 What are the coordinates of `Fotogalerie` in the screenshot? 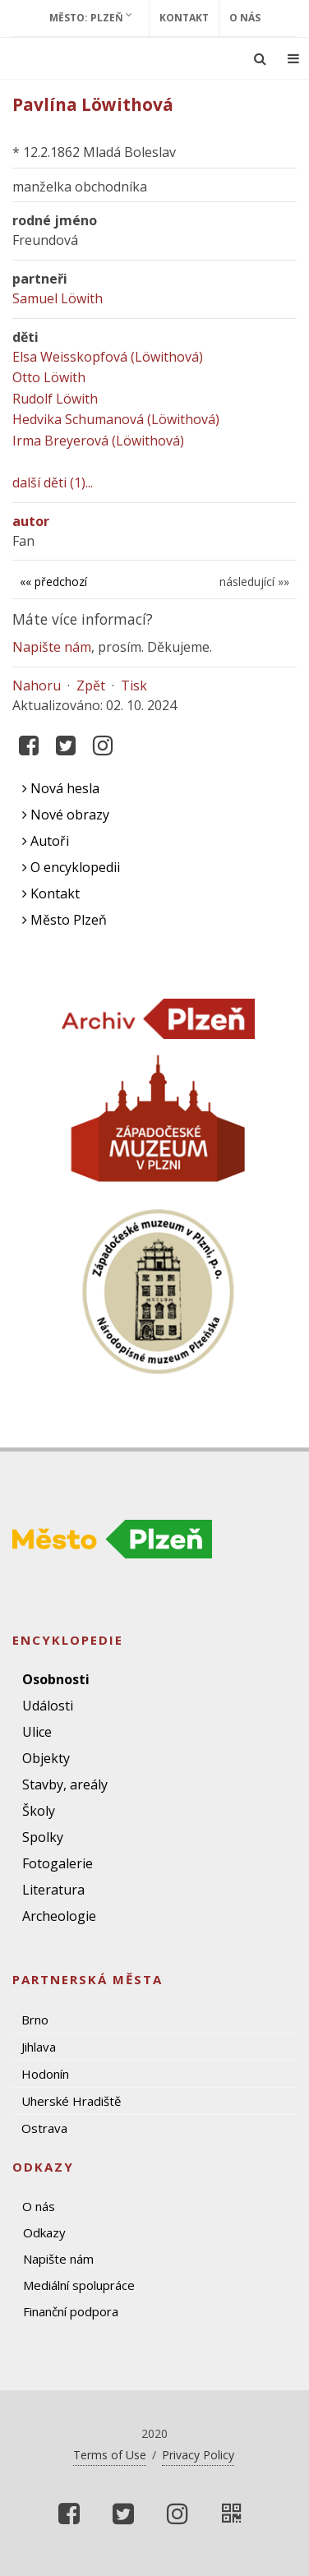 It's located at (57, 1863).